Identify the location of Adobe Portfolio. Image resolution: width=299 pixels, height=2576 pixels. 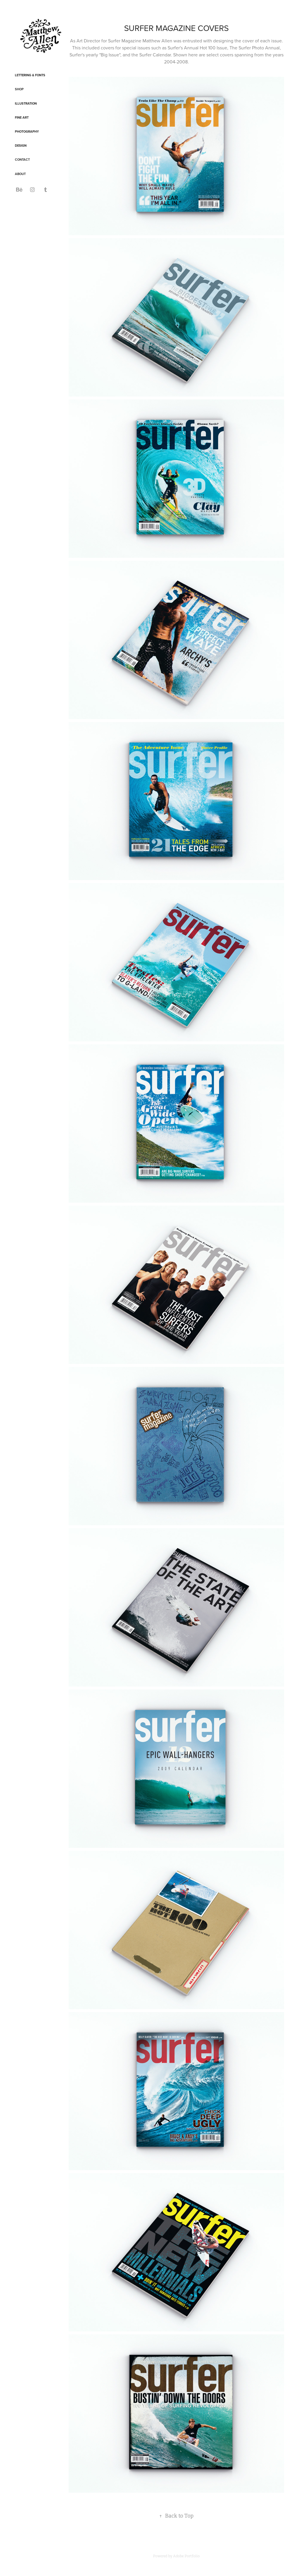
(186, 2556).